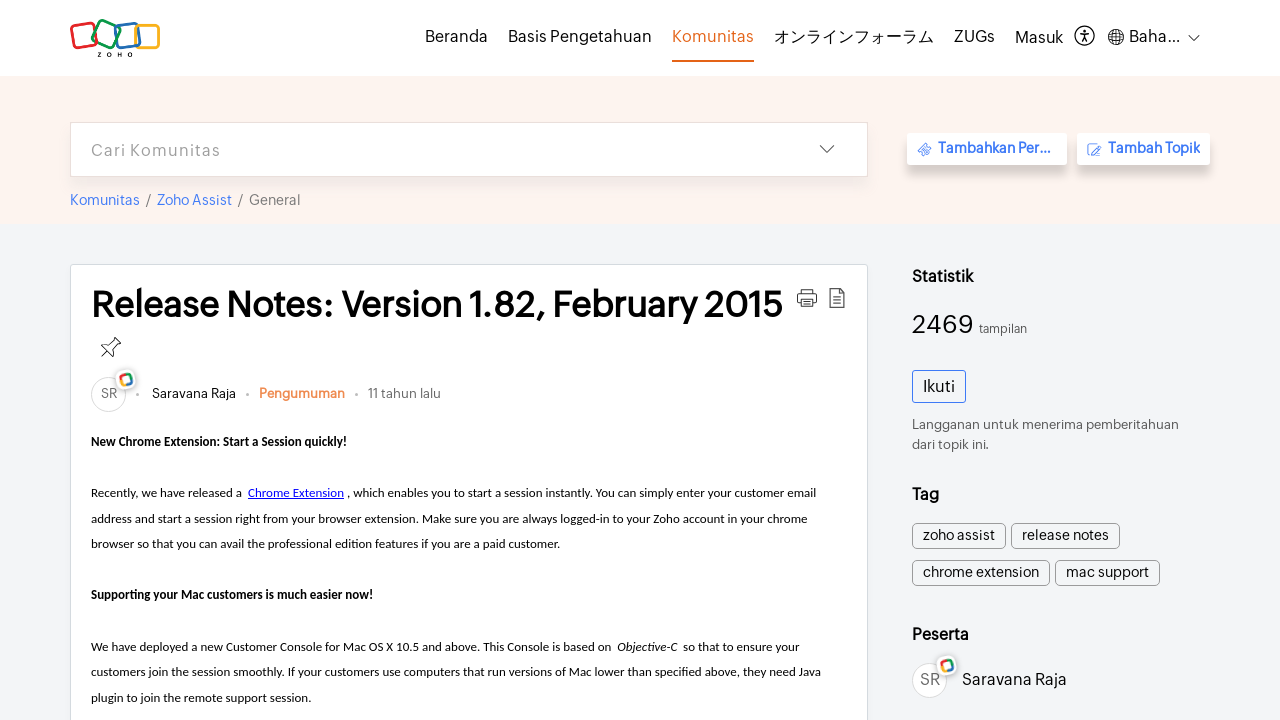 Image resolution: width=1280 pixels, height=720 pixels. What do you see at coordinates (1039, 38) in the screenshot?
I see `[menuitem]` at bounding box center [1039, 38].